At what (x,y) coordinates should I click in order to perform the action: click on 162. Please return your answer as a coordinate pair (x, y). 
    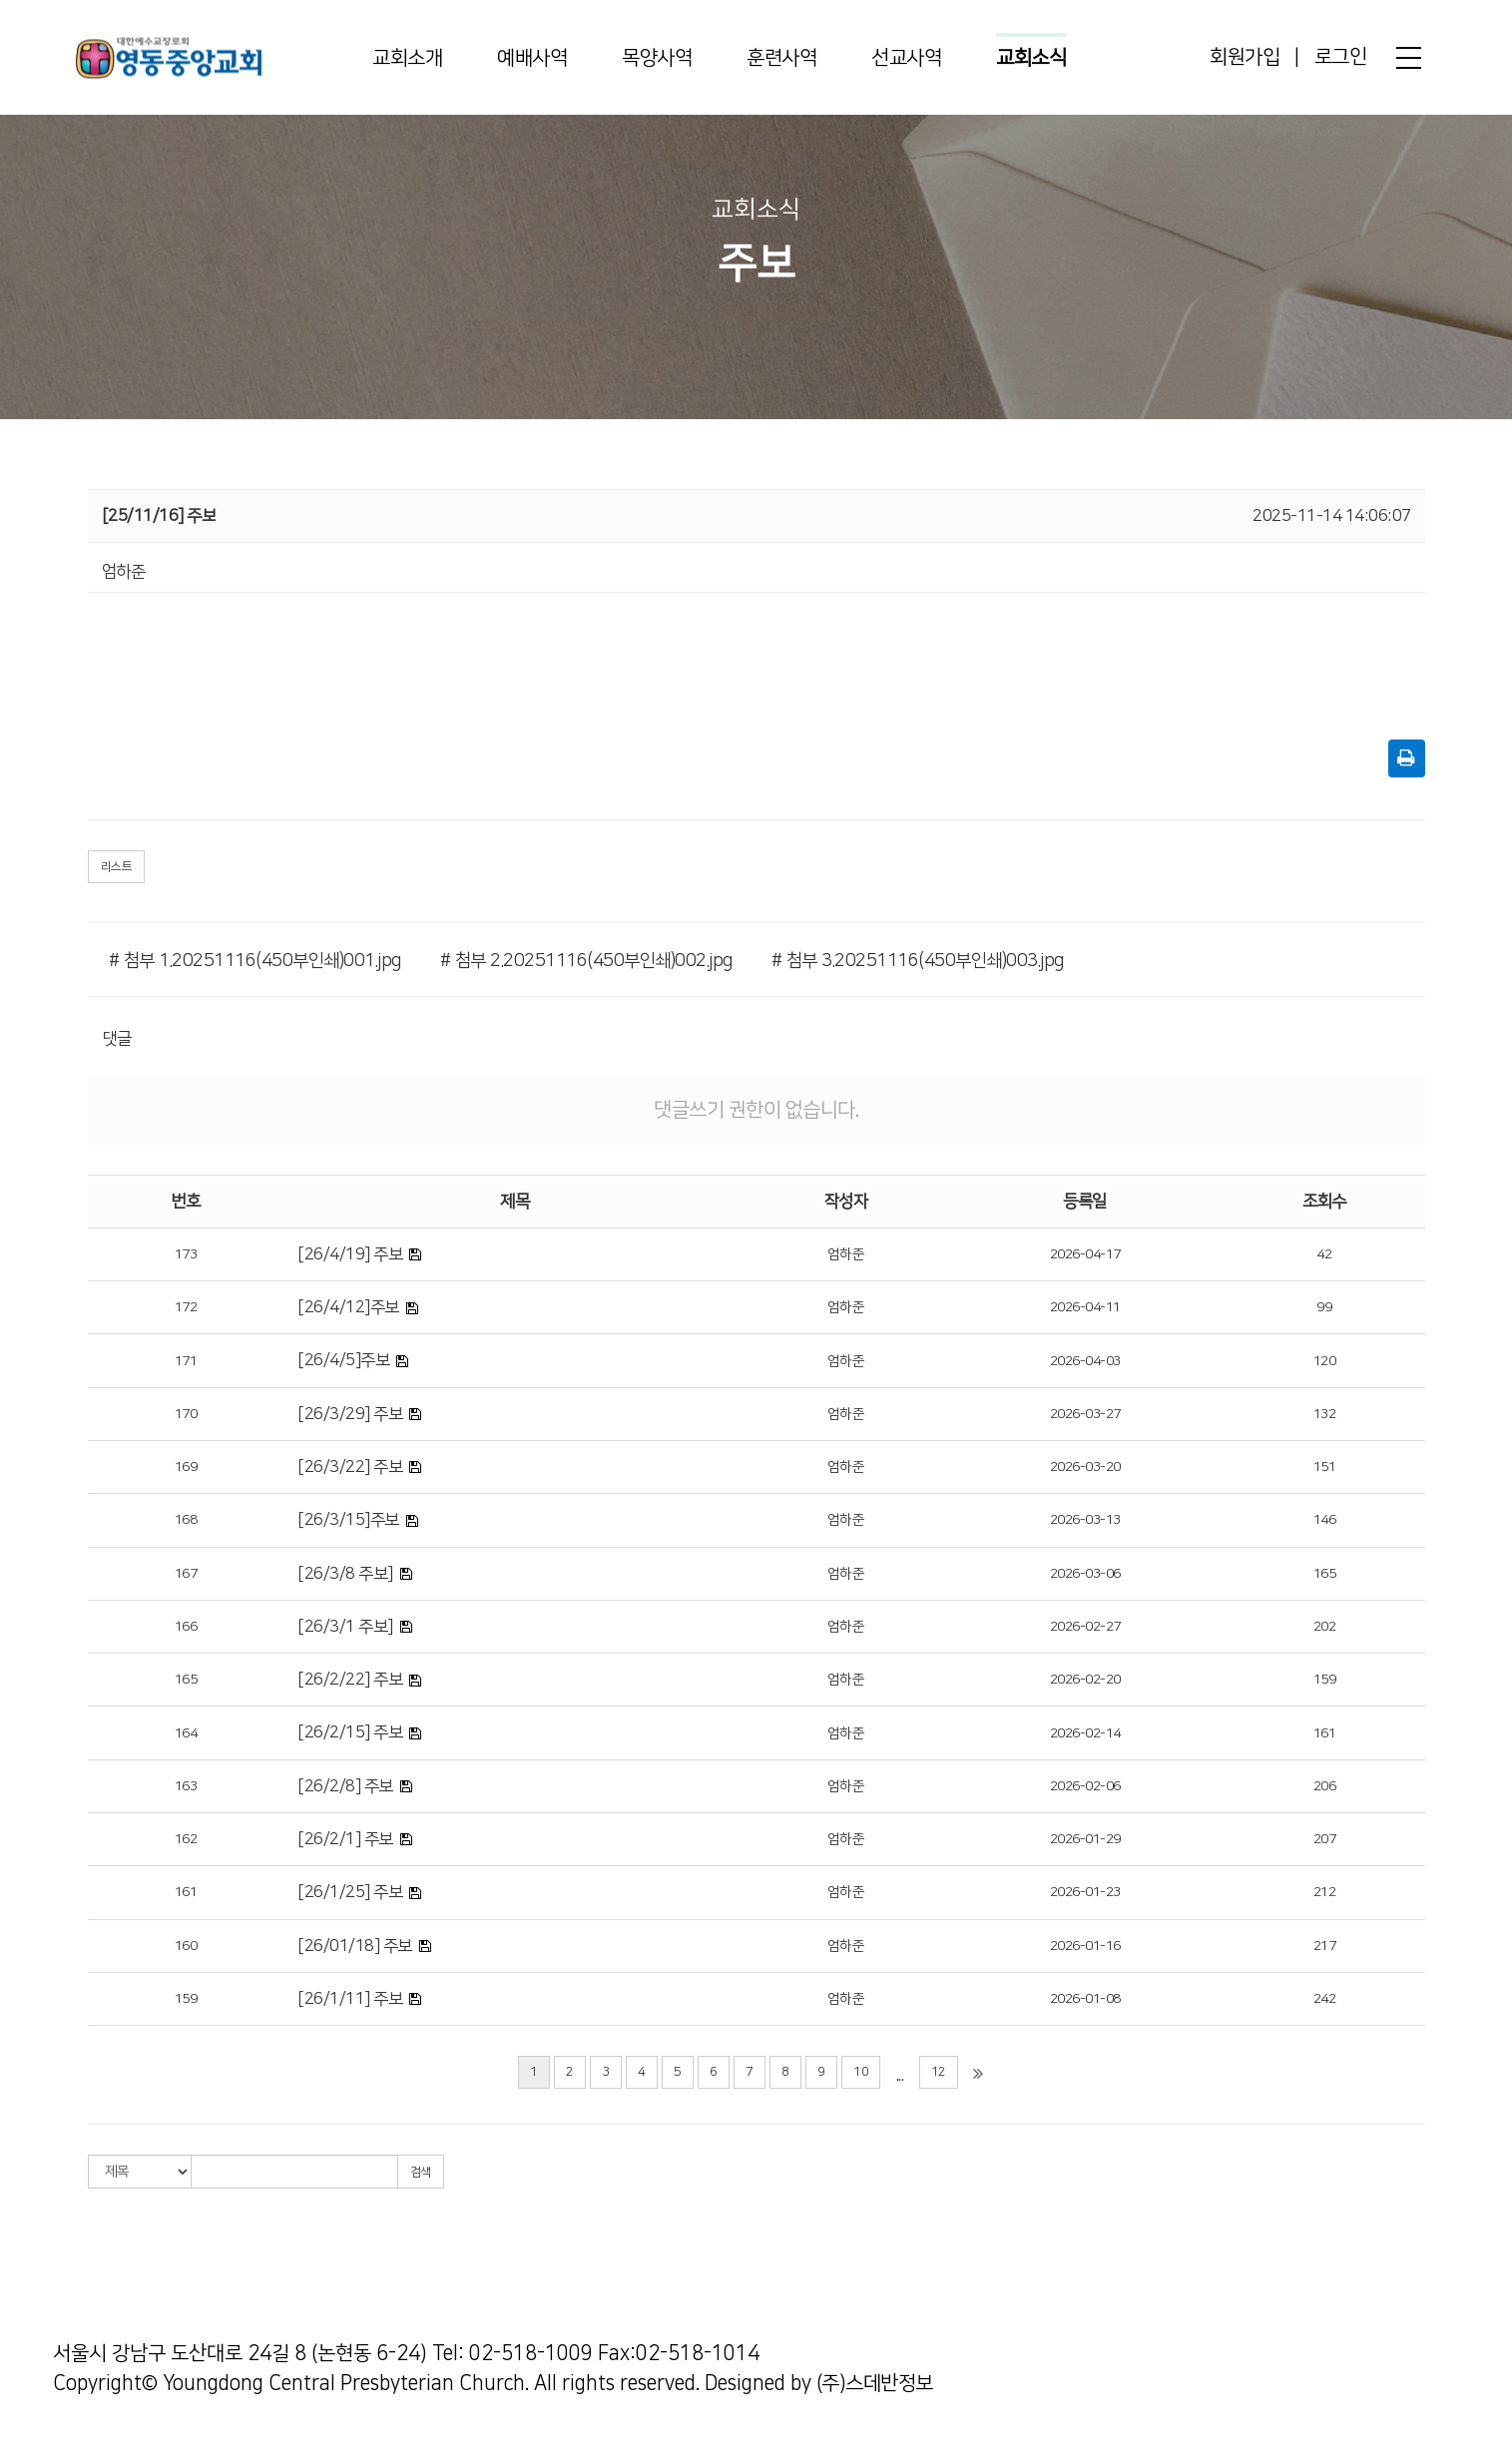
    Looking at the image, I should click on (186, 1839).